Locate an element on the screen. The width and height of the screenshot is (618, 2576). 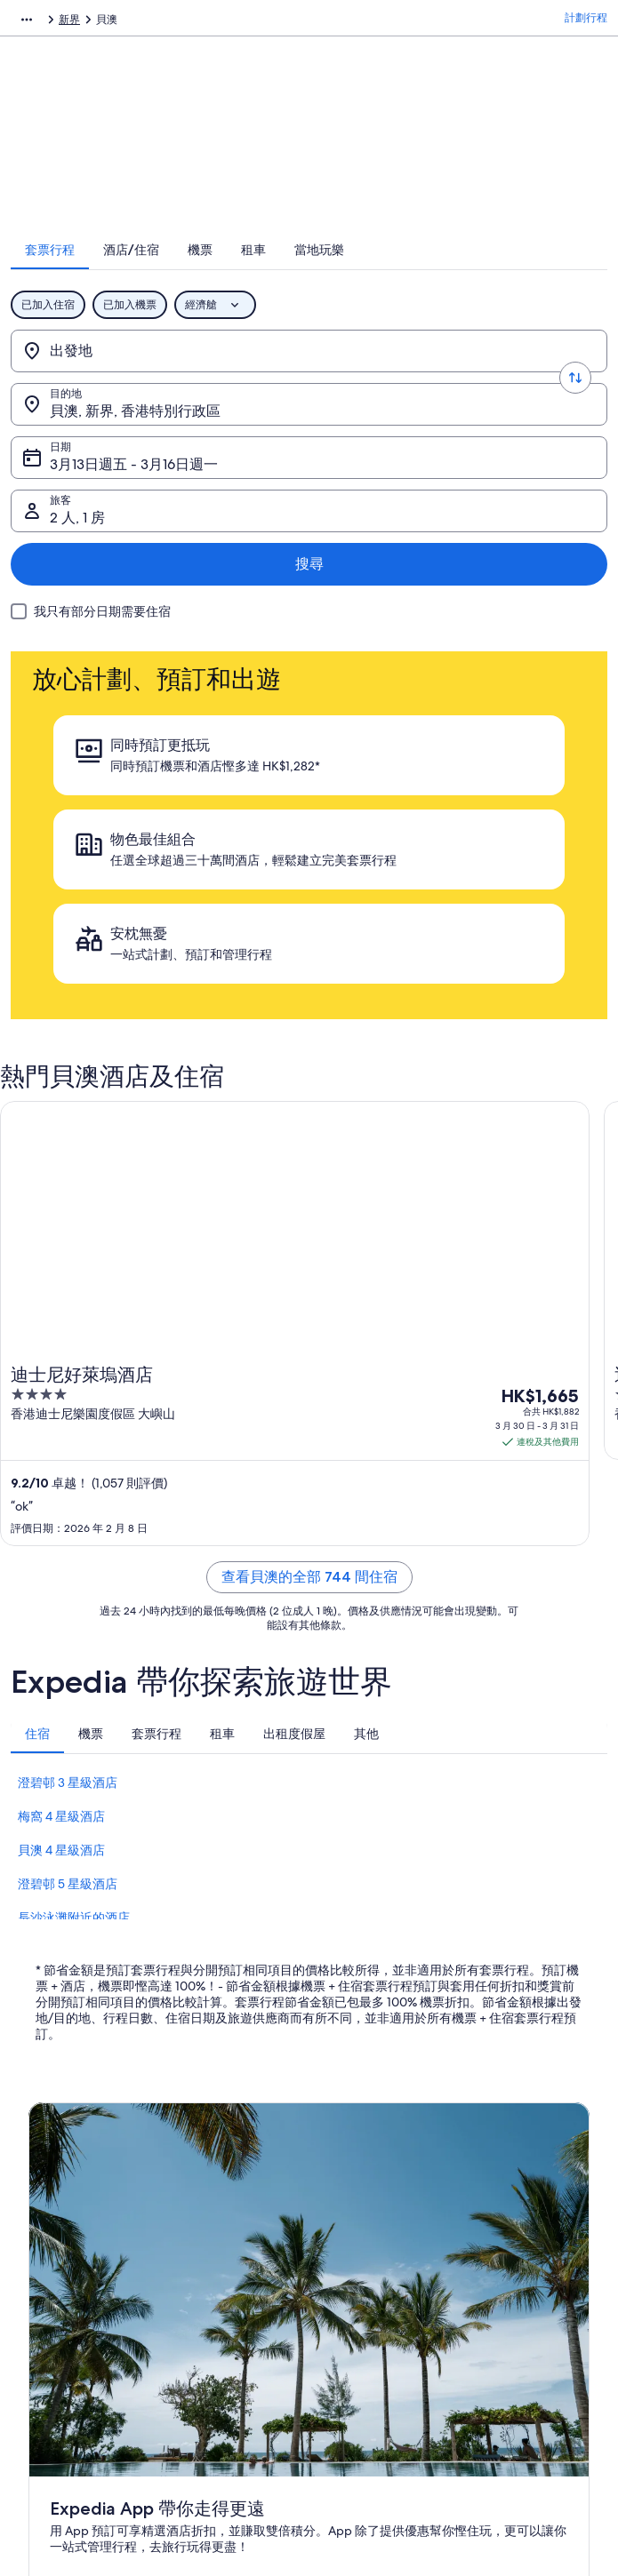
[轉換出發地和目的地] is located at coordinates (309, 374).